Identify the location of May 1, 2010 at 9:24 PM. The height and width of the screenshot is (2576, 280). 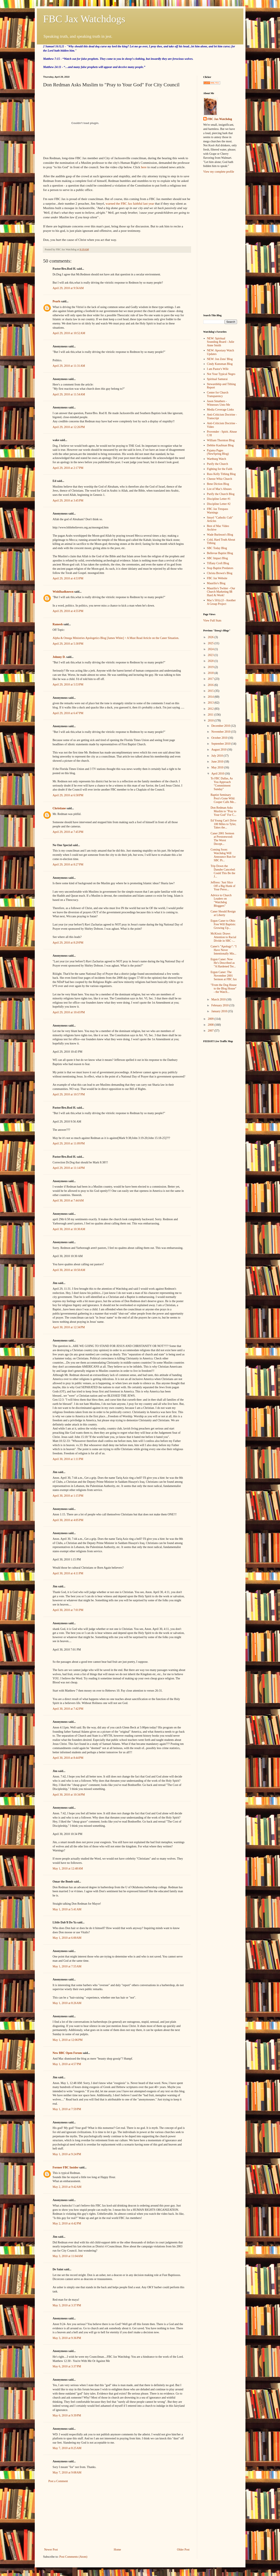
(67, 2154).